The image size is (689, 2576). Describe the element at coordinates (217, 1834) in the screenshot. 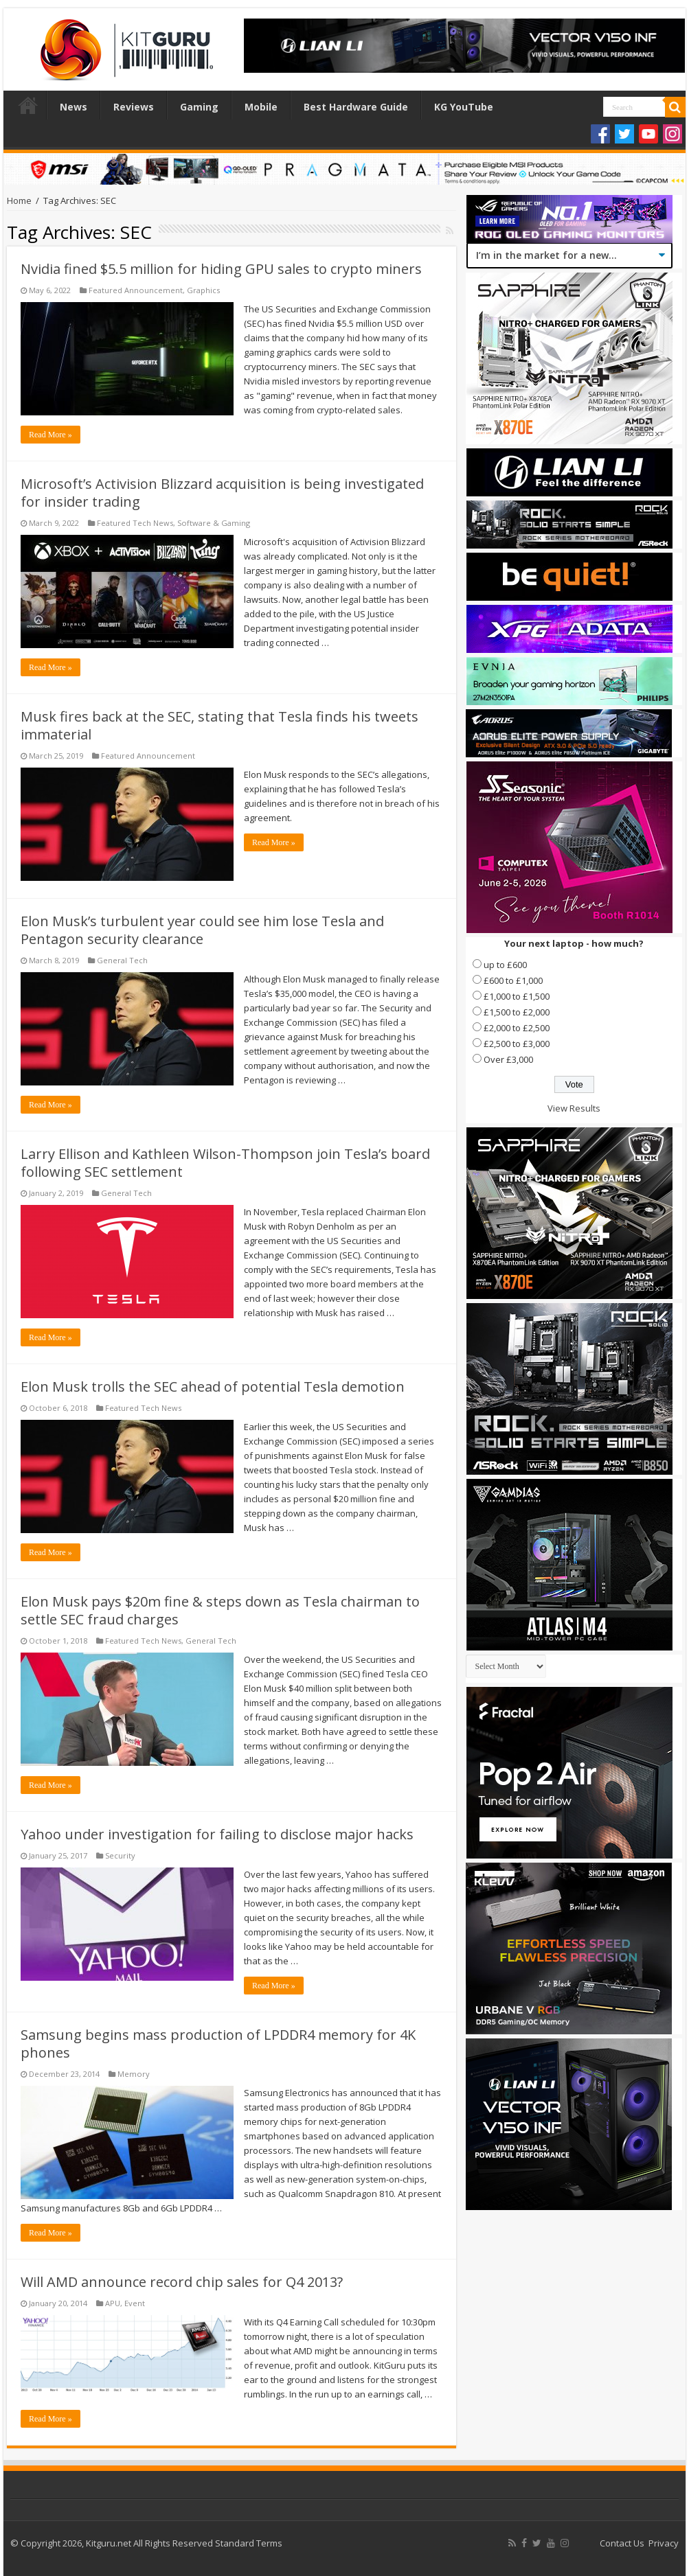

I see `Yahoo under investigation for failing to disclose major hacks` at that location.